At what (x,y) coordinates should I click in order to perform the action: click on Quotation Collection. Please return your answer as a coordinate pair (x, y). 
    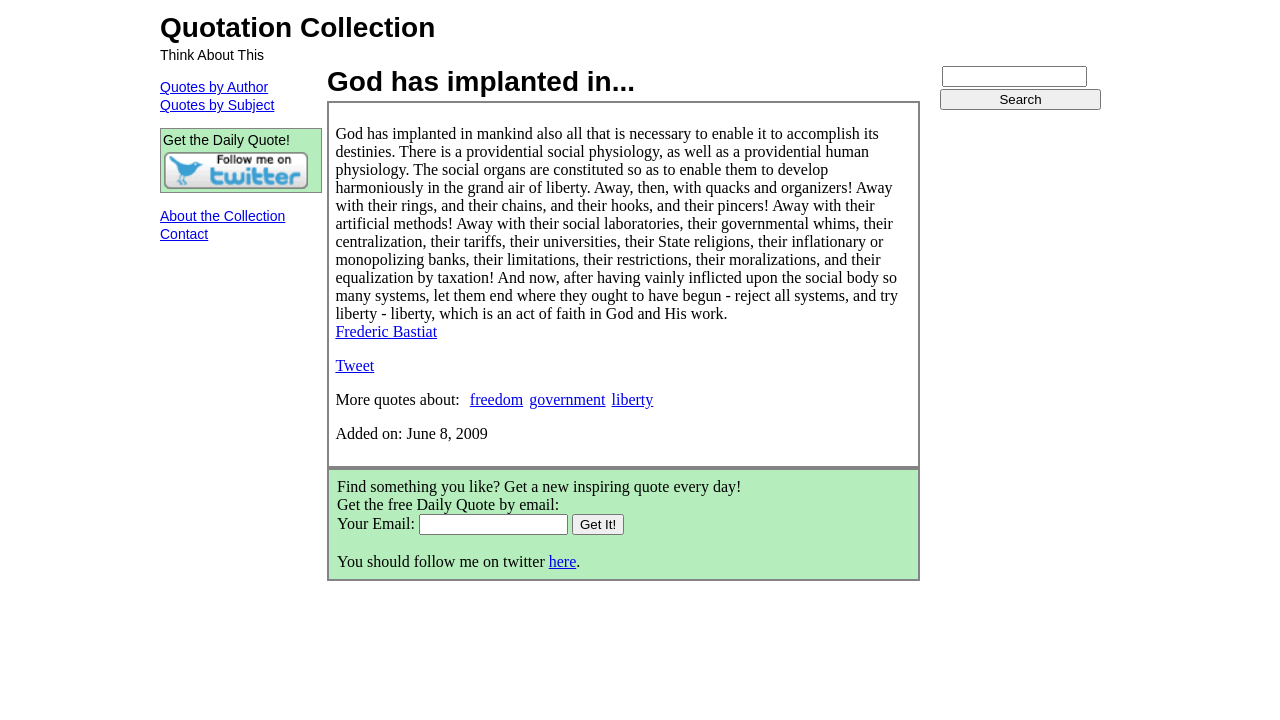
    Looking at the image, I should click on (297, 27).